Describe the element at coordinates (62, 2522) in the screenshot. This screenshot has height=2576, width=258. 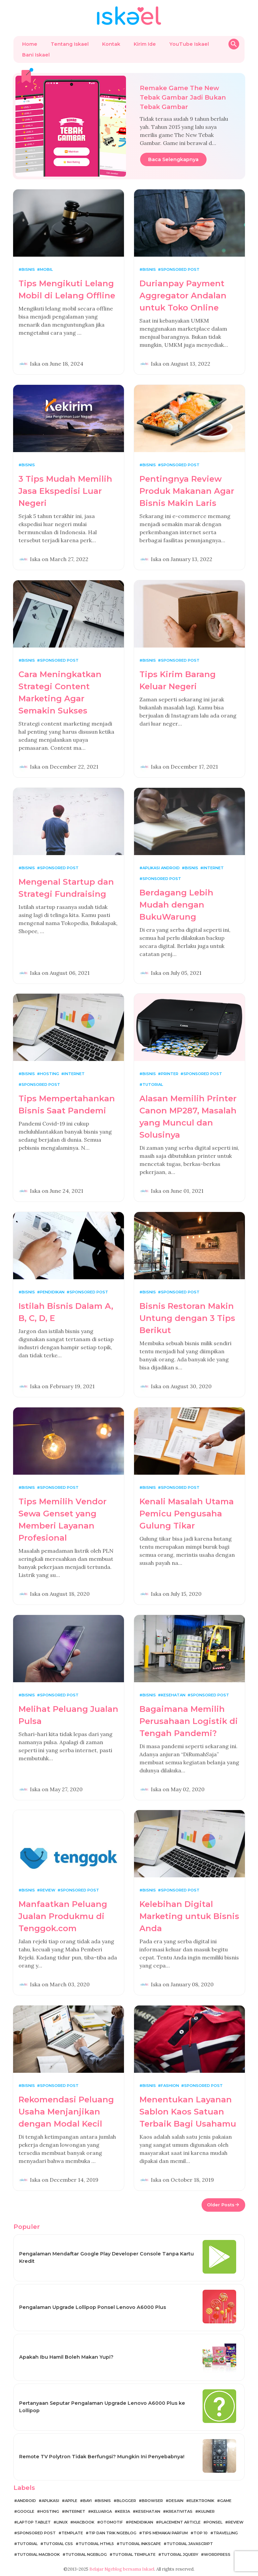
I see `Linux` at that location.